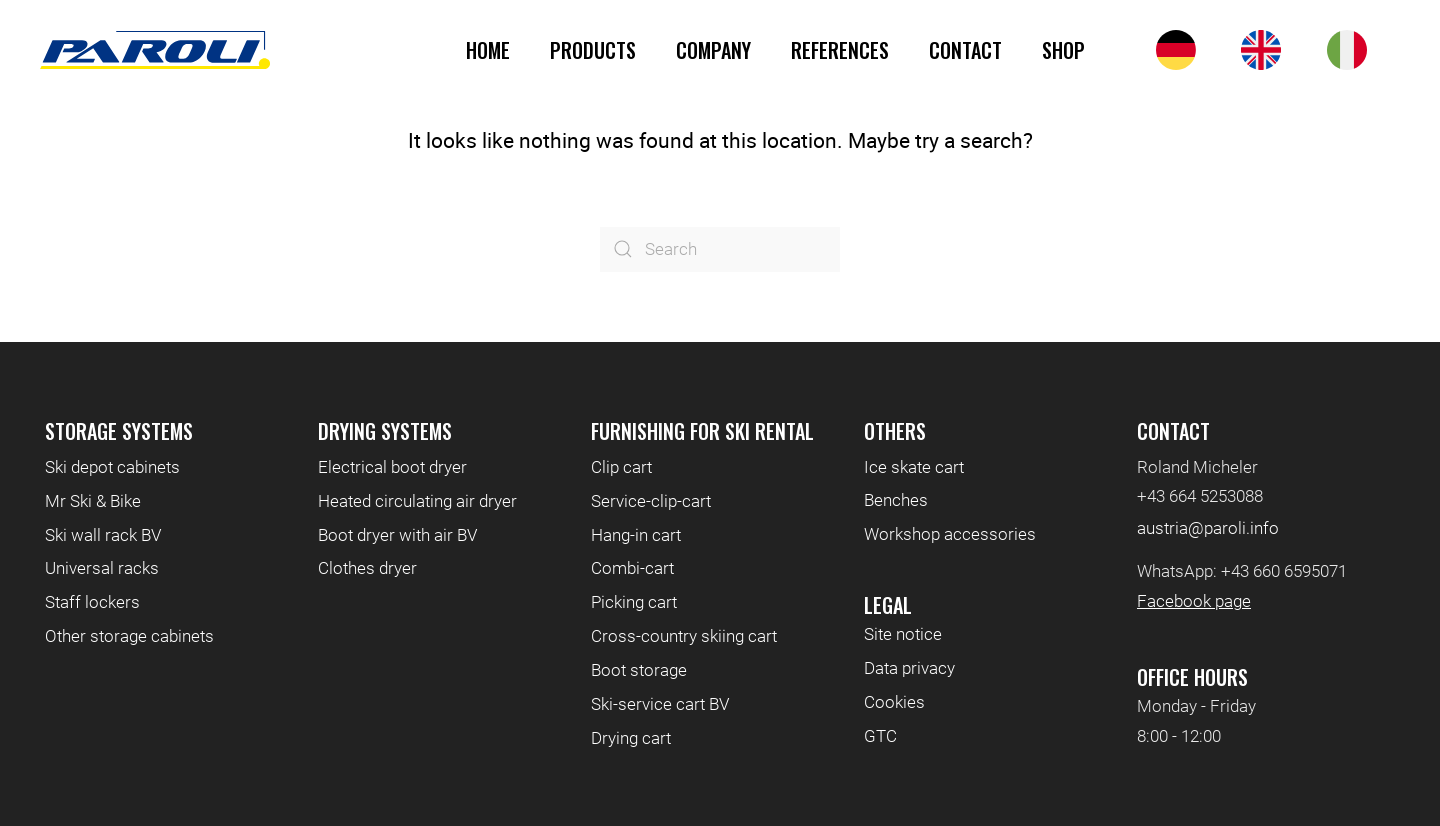 Image resolution: width=1440 pixels, height=826 pixels. What do you see at coordinates (488, 50) in the screenshot?
I see `Home` at bounding box center [488, 50].